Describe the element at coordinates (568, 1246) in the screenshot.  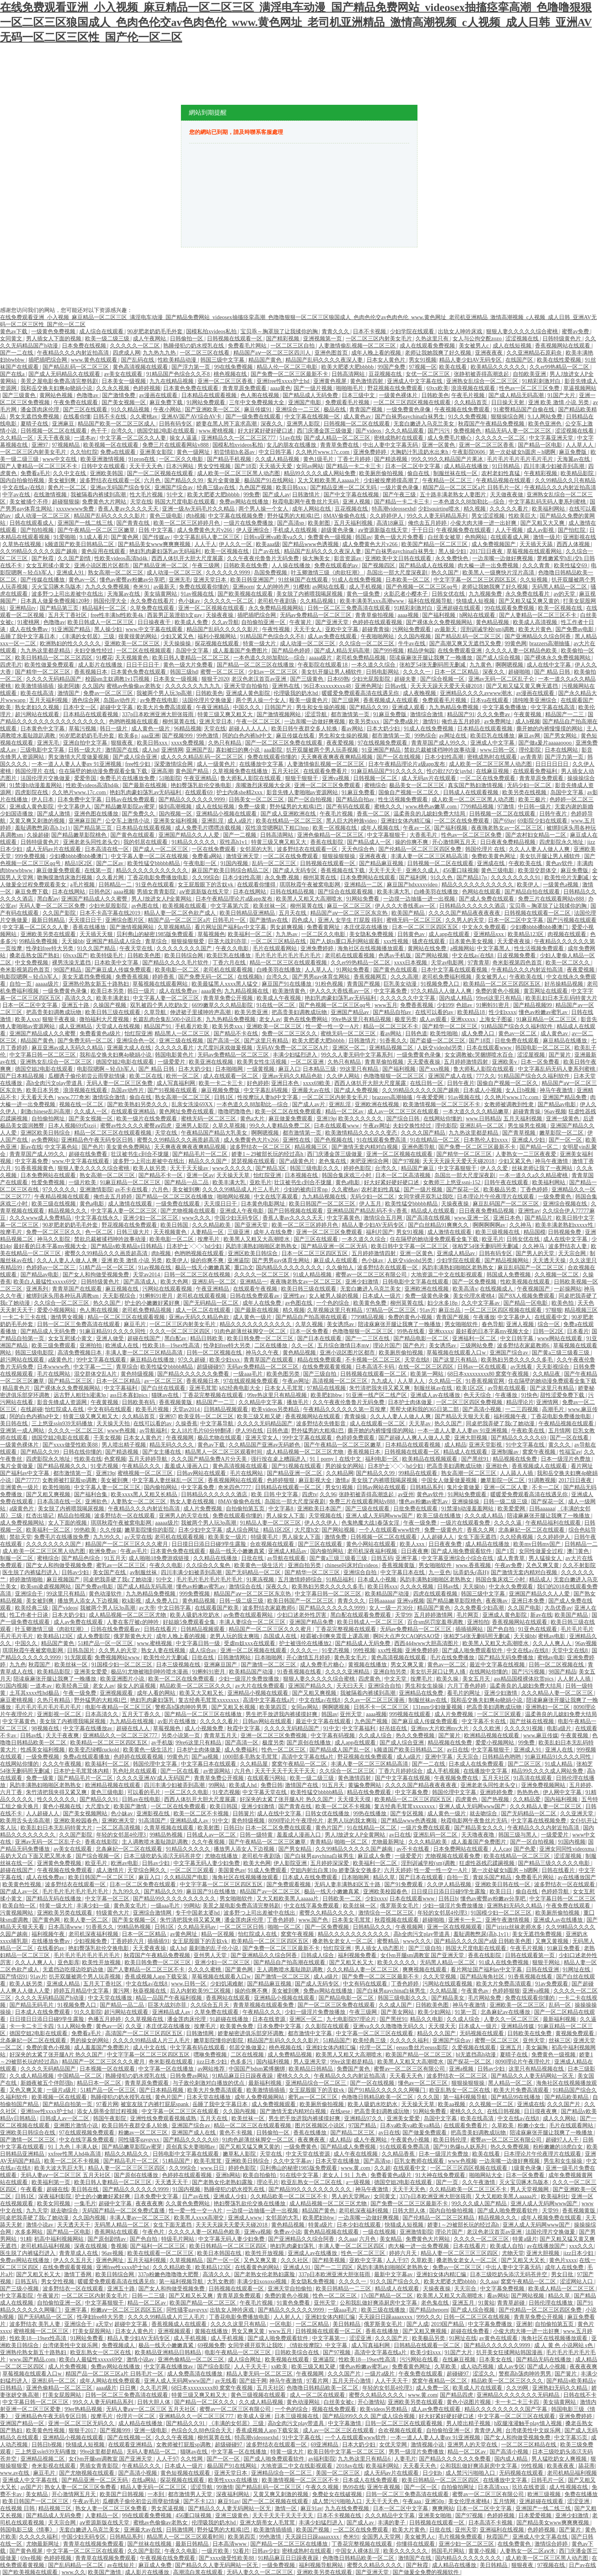
I see `波多野结衣人妻` at that location.